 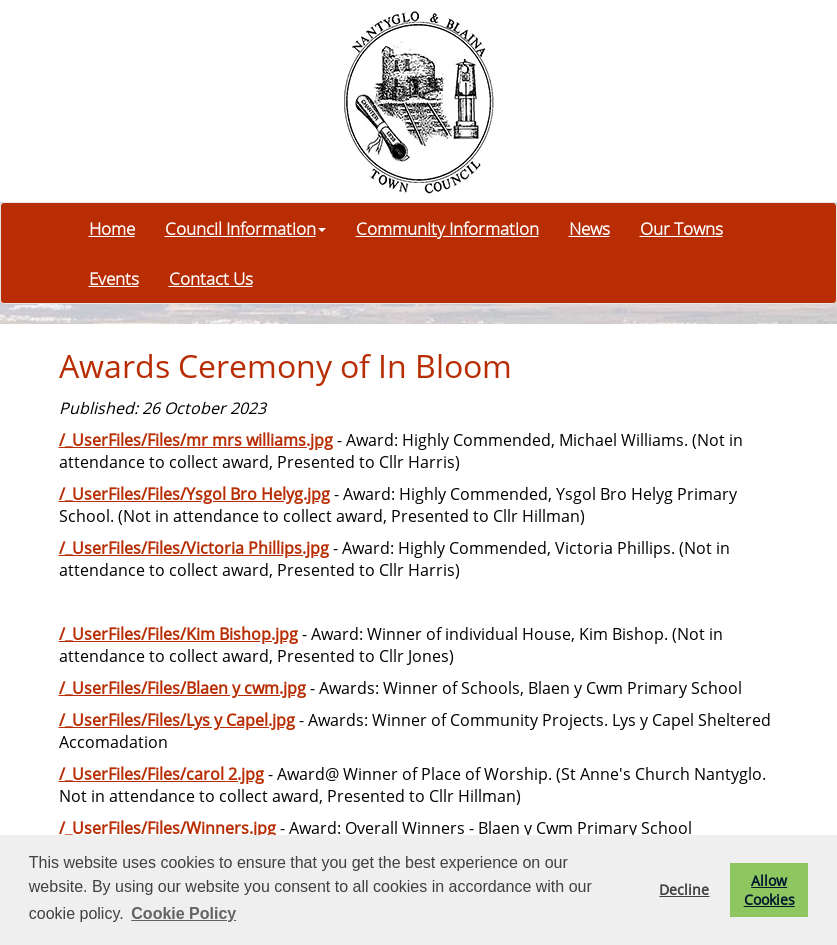 I want to click on Events, so click(x=114, y=278).